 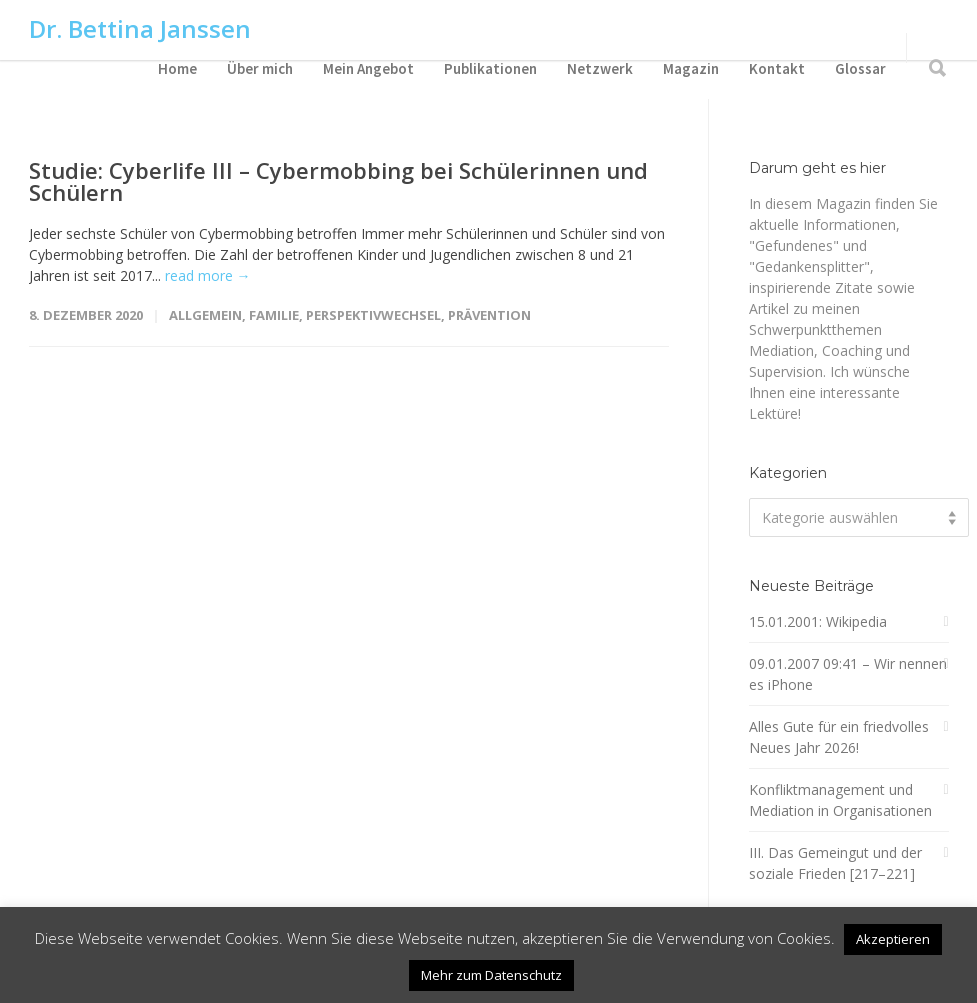 What do you see at coordinates (777, 68) in the screenshot?
I see `Kontakt` at bounding box center [777, 68].